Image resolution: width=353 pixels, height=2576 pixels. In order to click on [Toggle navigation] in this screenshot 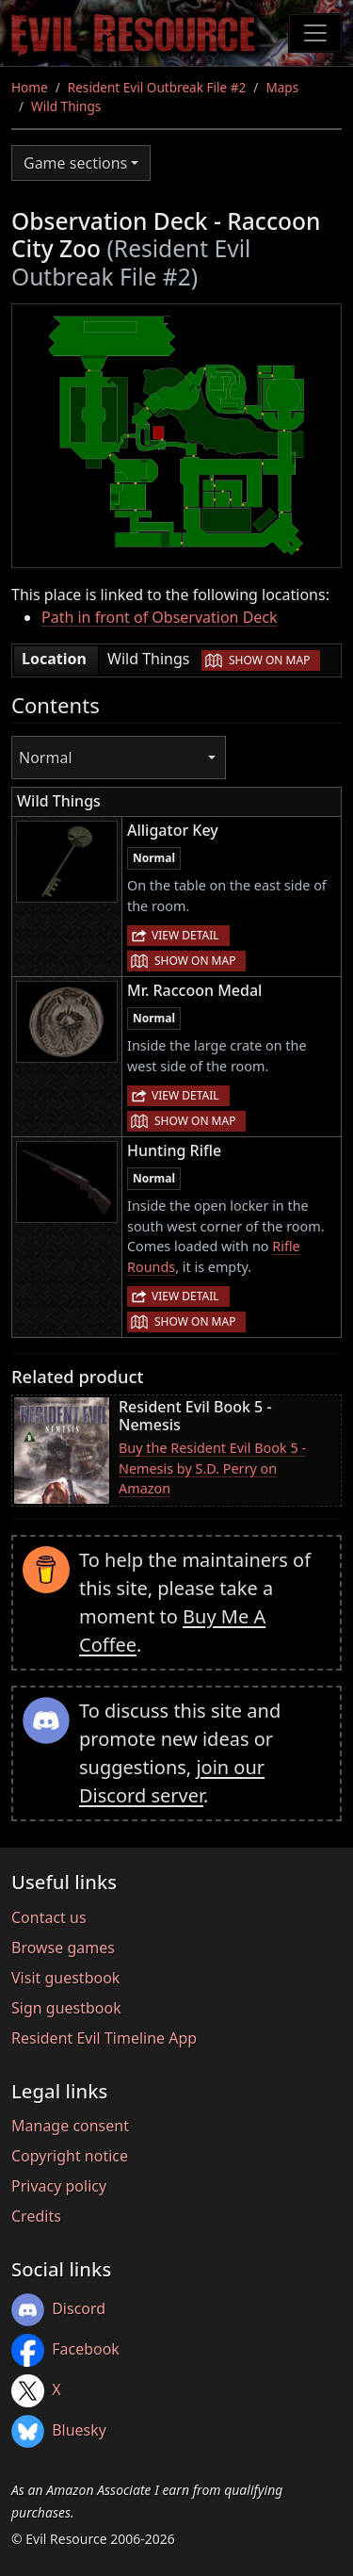, I will do `click(315, 33)`.